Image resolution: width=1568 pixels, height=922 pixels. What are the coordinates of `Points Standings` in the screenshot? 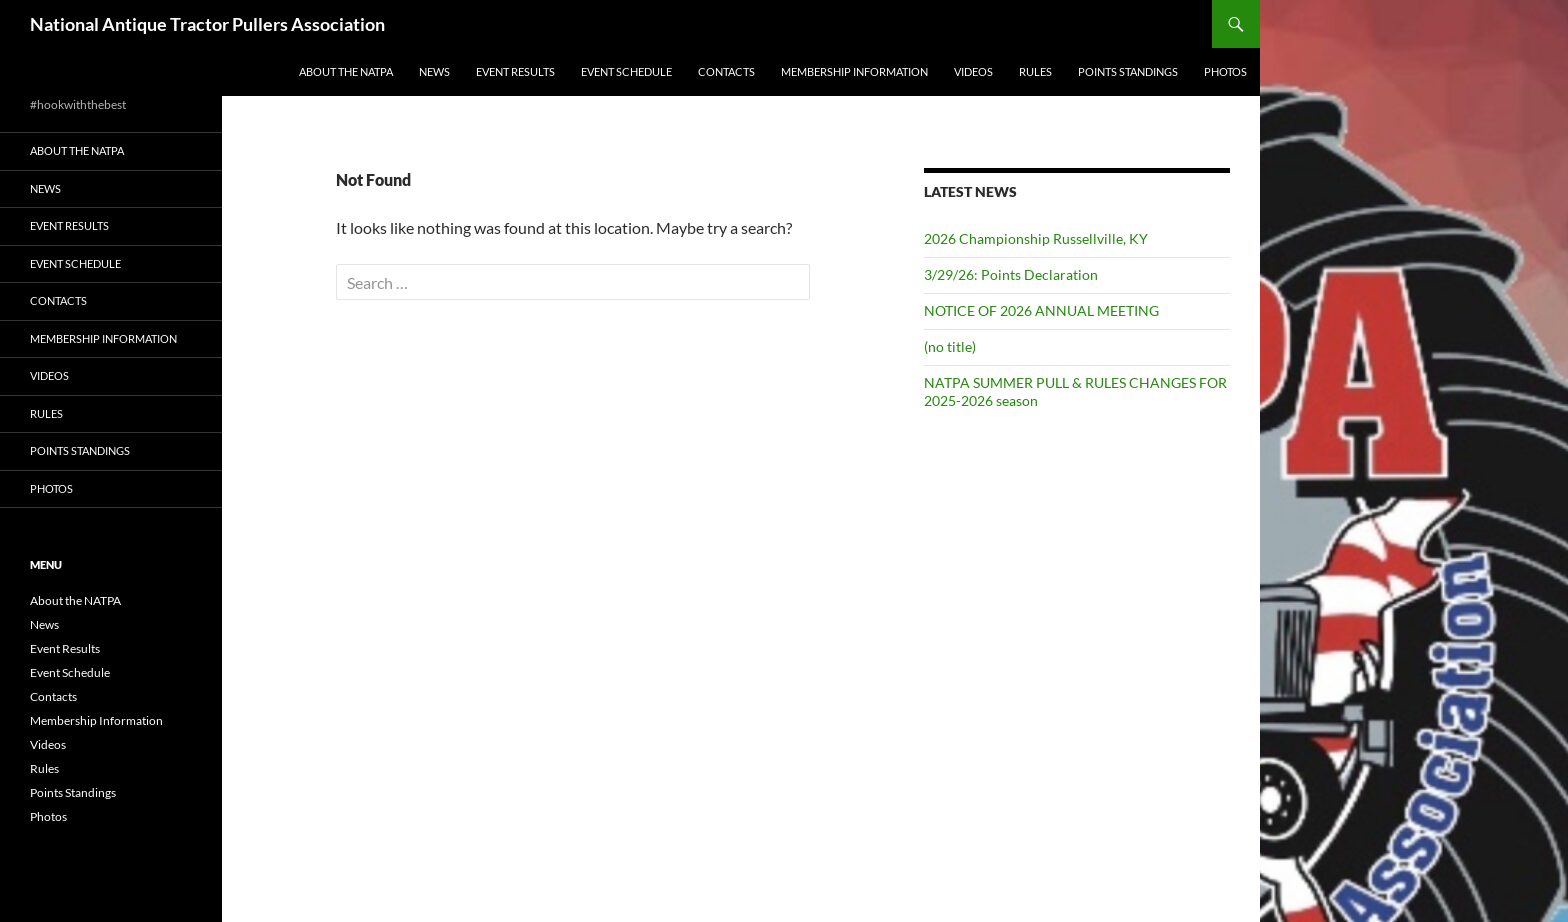 It's located at (1128, 71).